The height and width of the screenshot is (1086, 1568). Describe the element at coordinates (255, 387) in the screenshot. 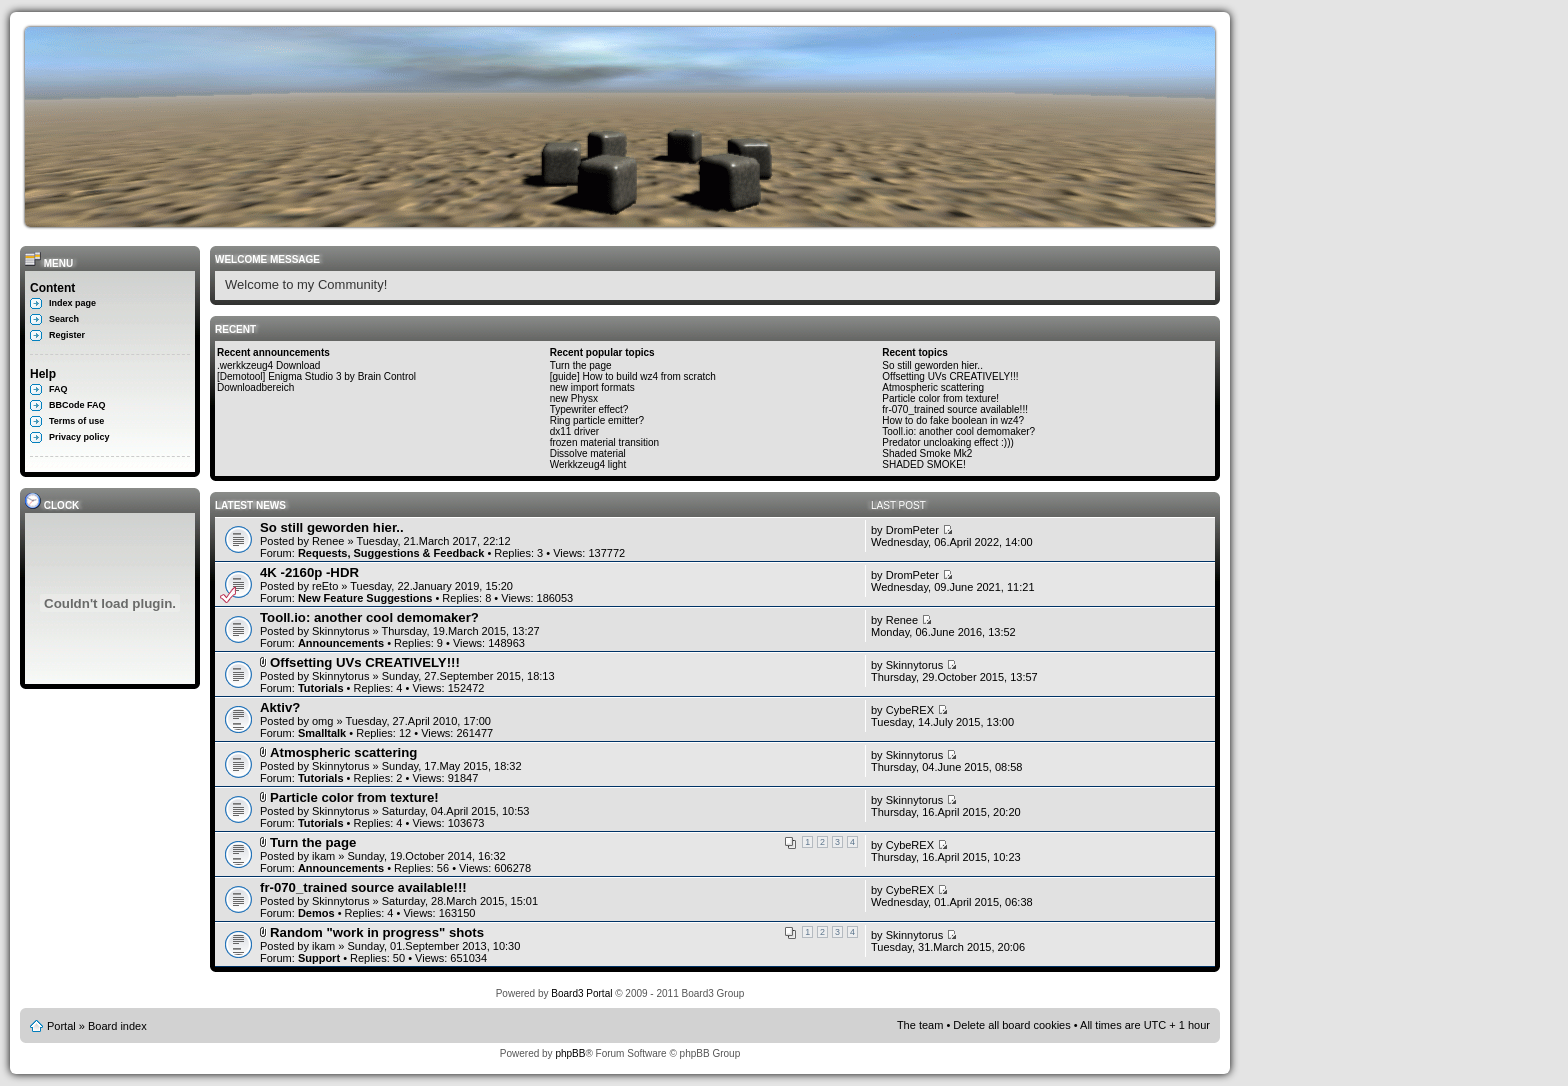

I see `Downloadbereich` at that location.